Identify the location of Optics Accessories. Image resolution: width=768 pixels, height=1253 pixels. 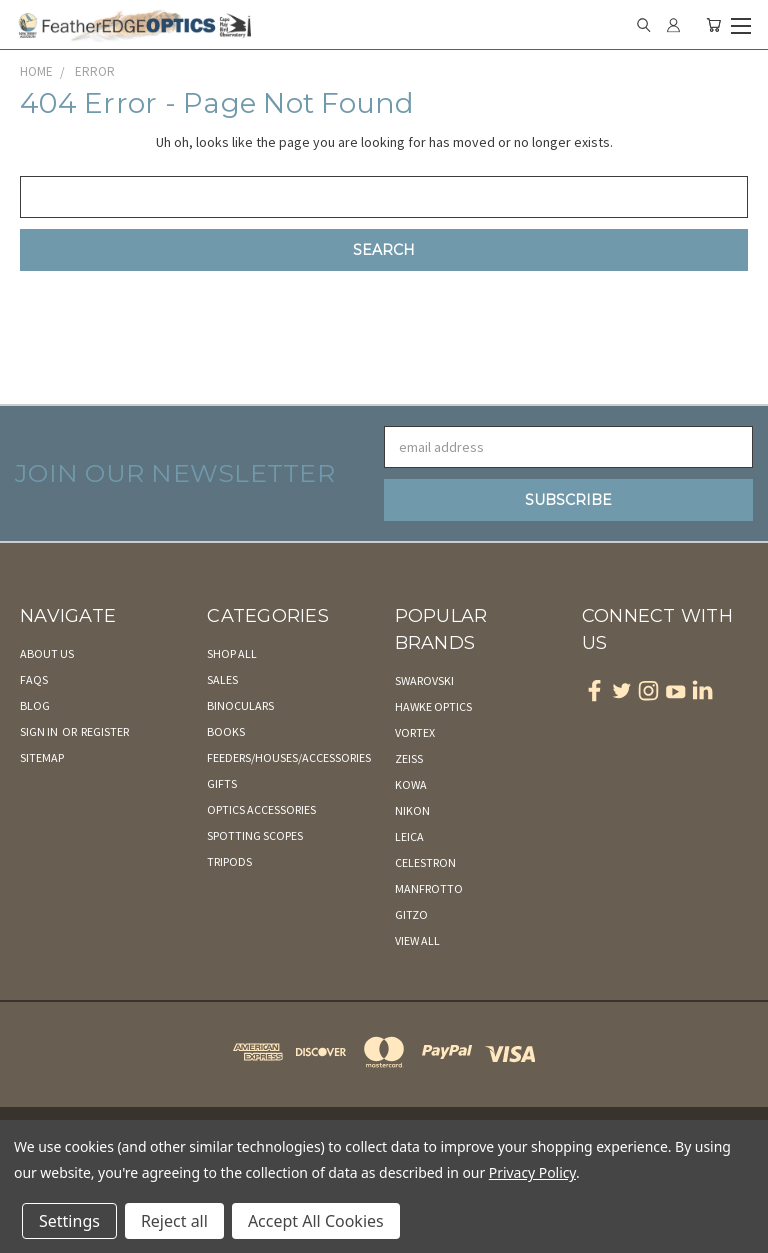
(261, 809).